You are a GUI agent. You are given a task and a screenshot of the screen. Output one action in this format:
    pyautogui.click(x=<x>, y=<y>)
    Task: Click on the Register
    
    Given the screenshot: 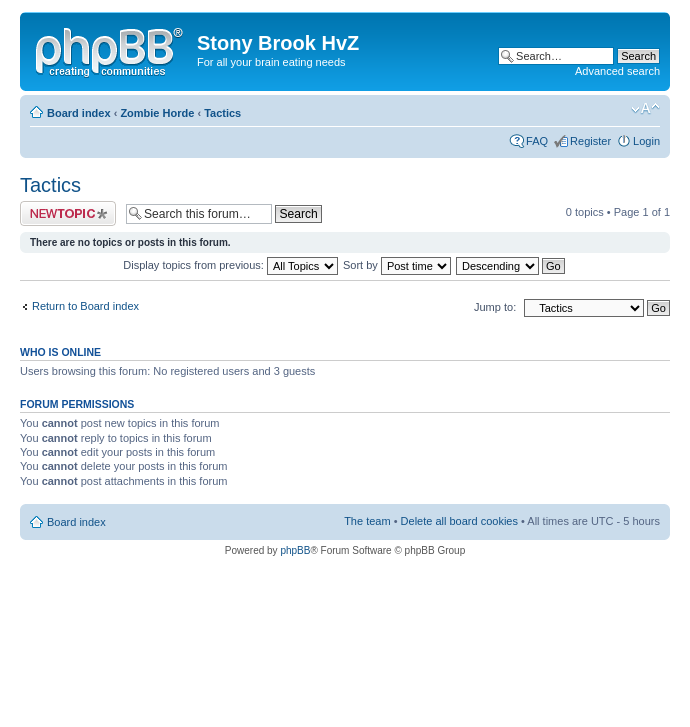 What is the action you would take?
    pyautogui.click(x=590, y=141)
    